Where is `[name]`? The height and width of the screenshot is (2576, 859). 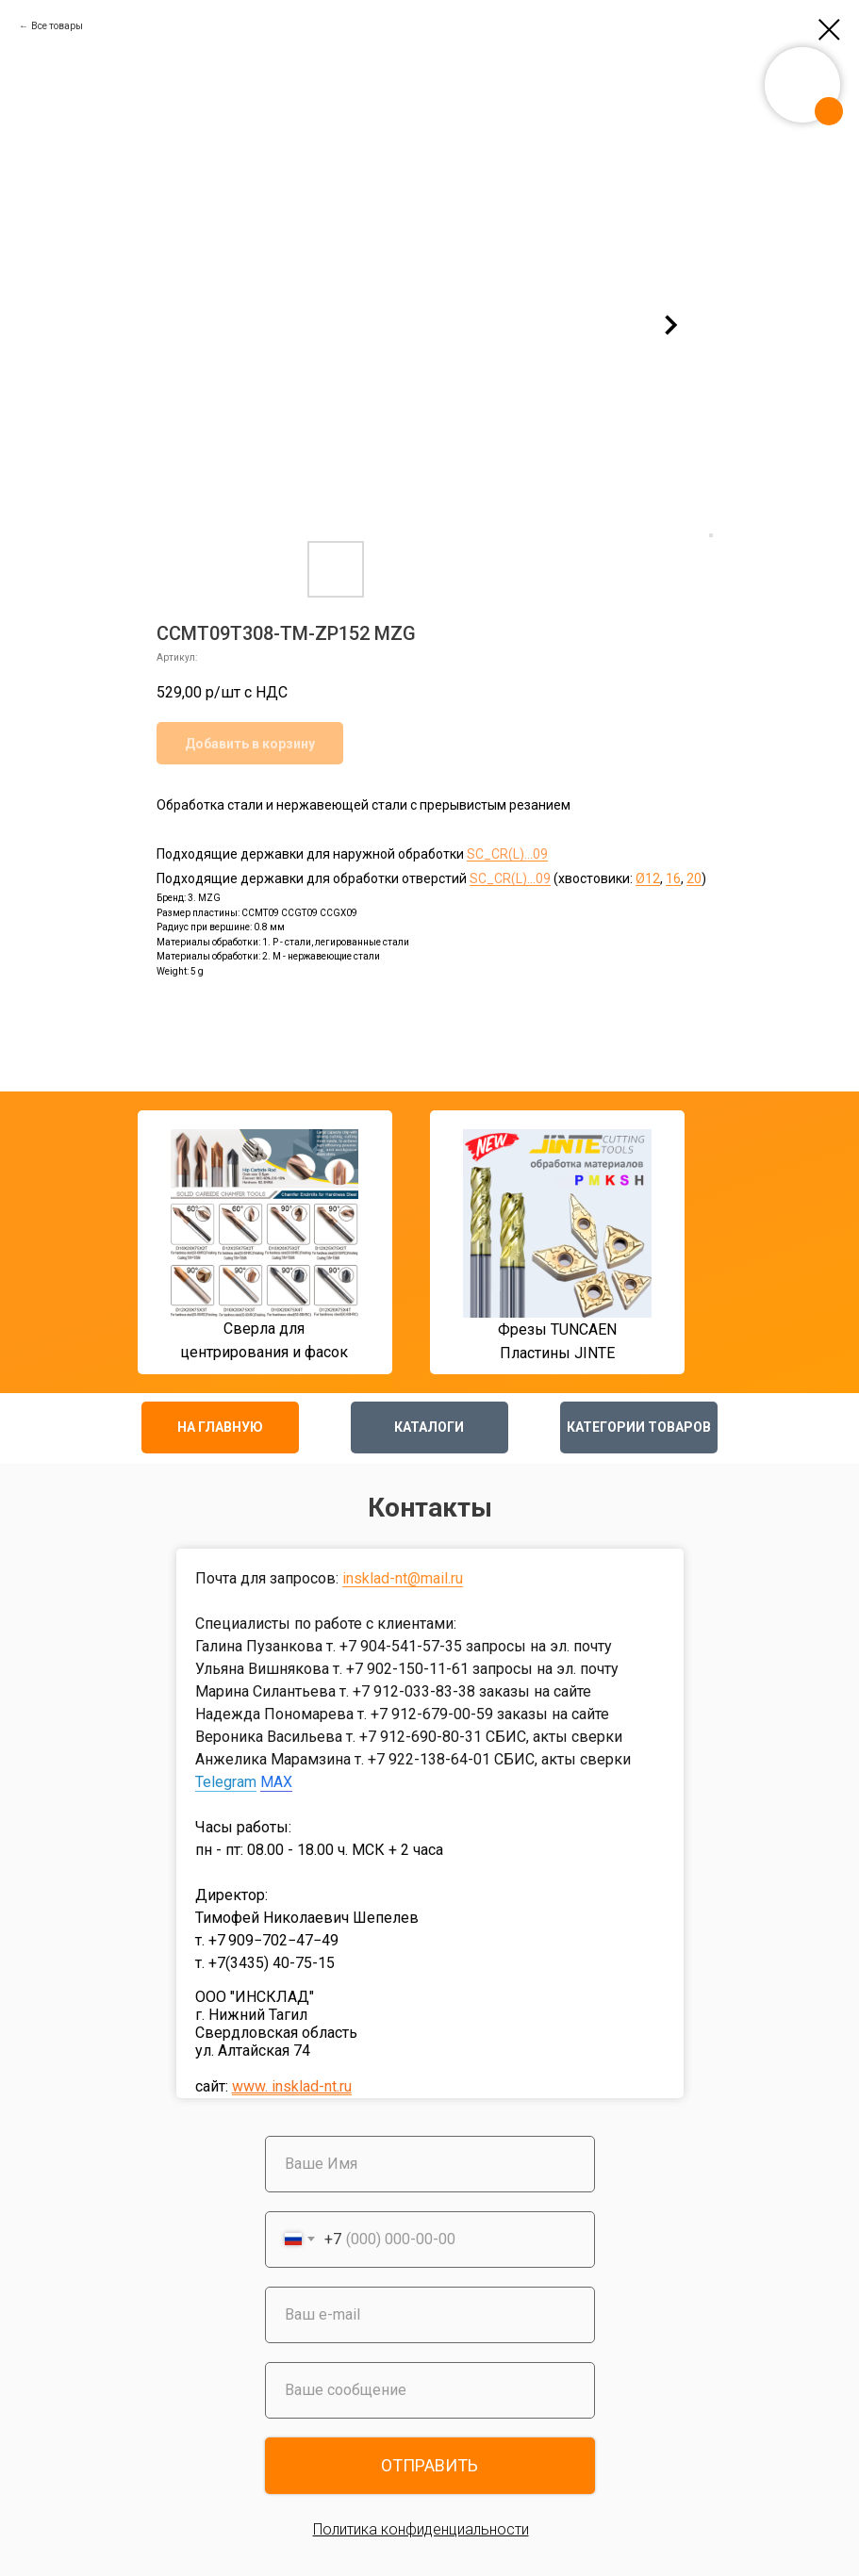
[name] is located at coordinates (430, 2164).